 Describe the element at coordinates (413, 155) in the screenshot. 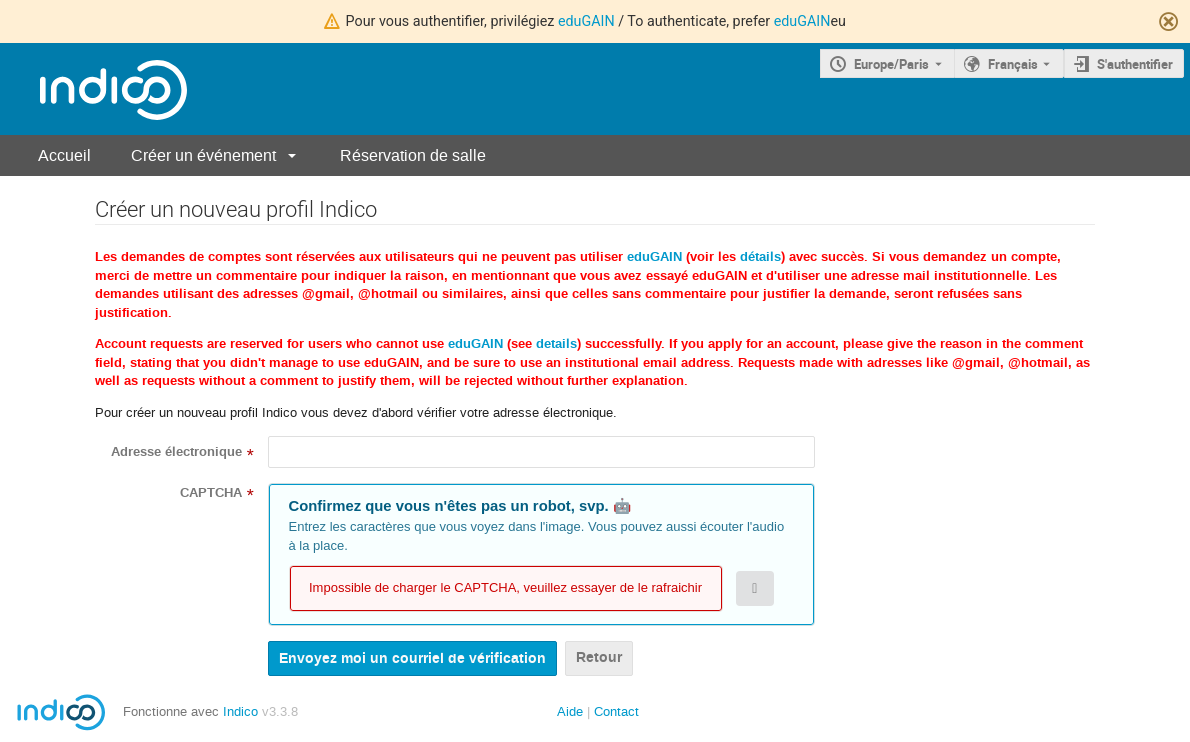

I see `Réservation de salle` at that location.